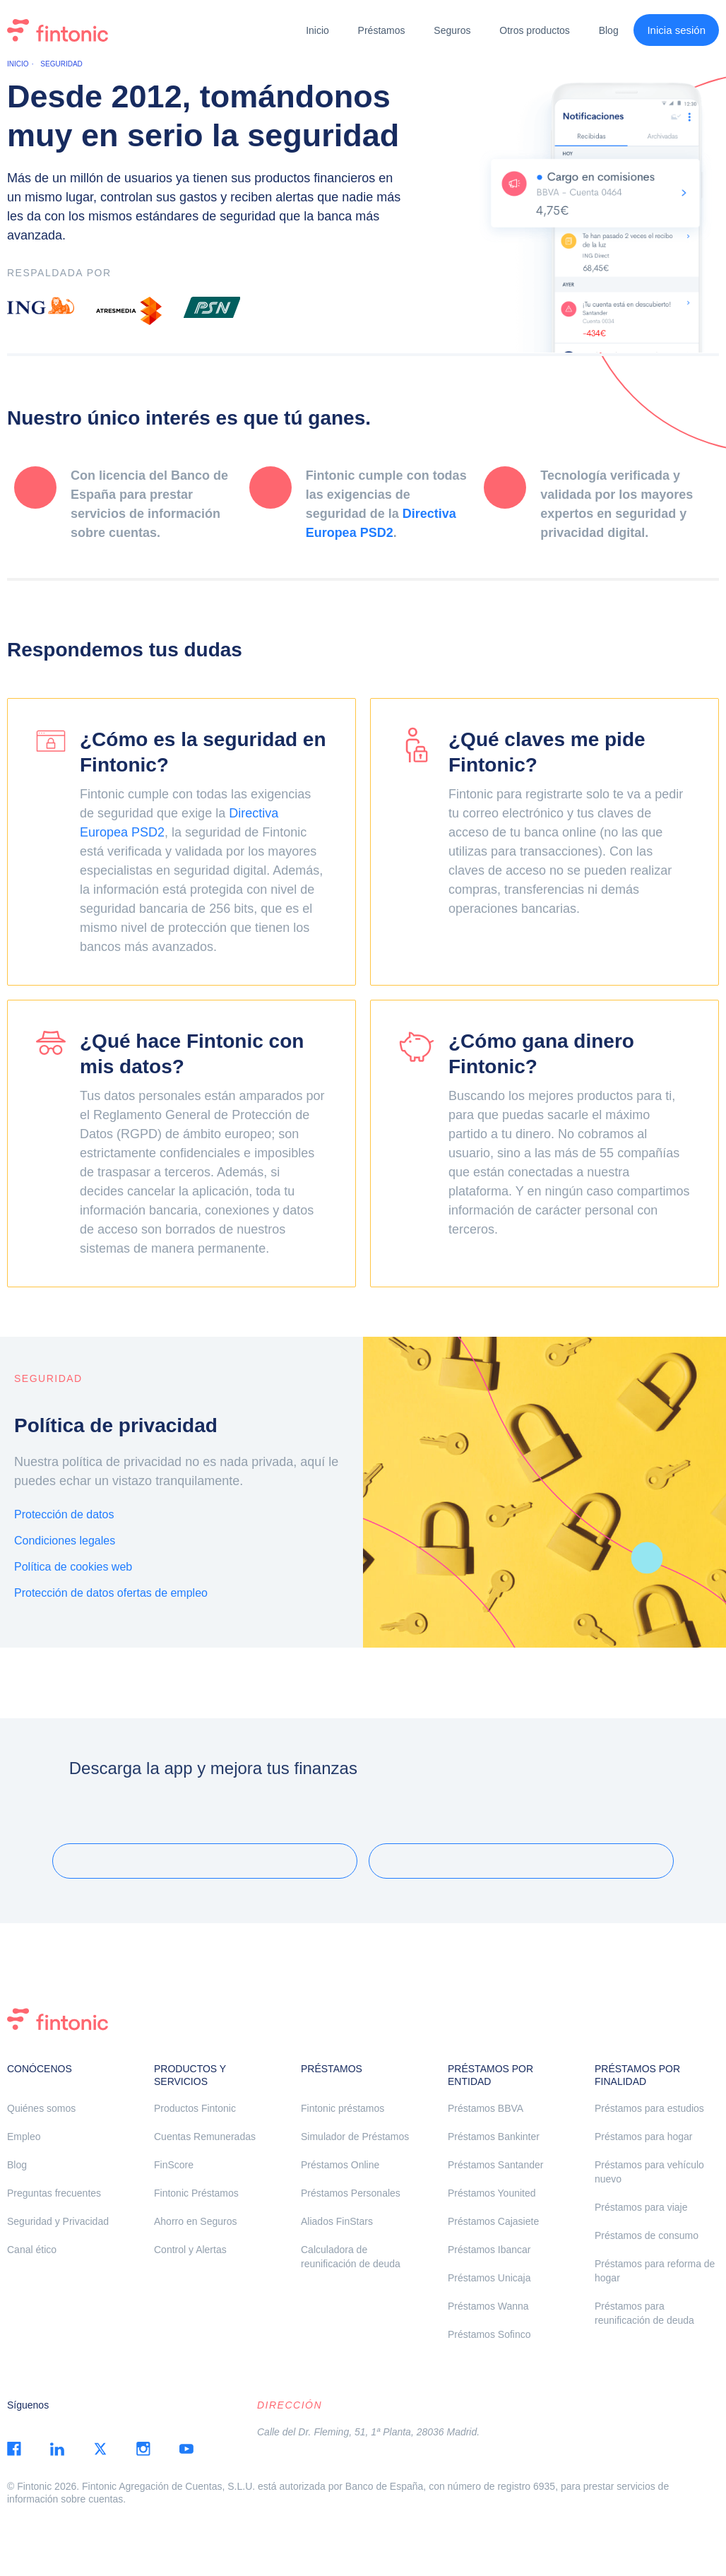  What do you see at coordinates (14, 2449) in the screenshot?
I see `facebook` at bounding box center [14, 2449].